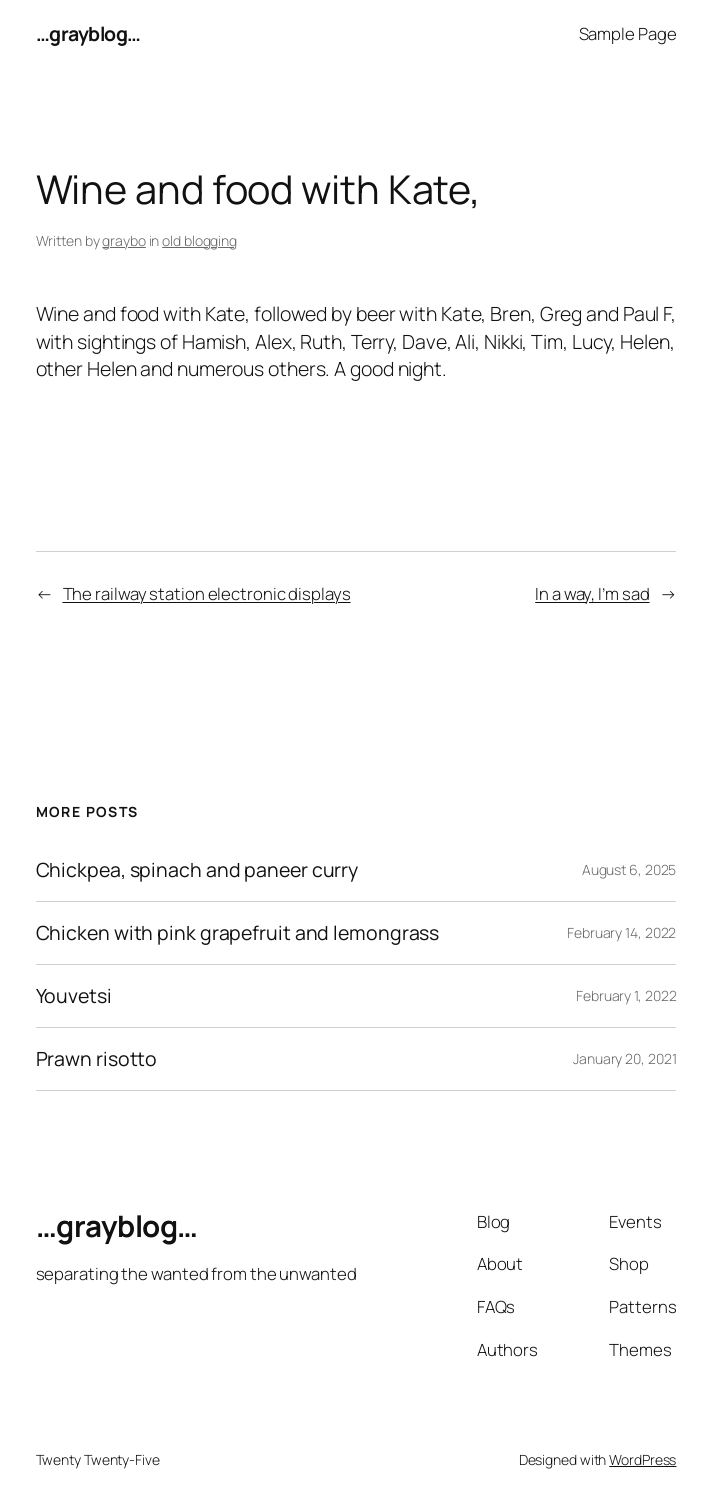 The height and width of the screenshot is (1505, 712). What do you see at coordinates (74, 996) in the screenshot?
I see `Youvetsi` at bounding box center [74, 996].